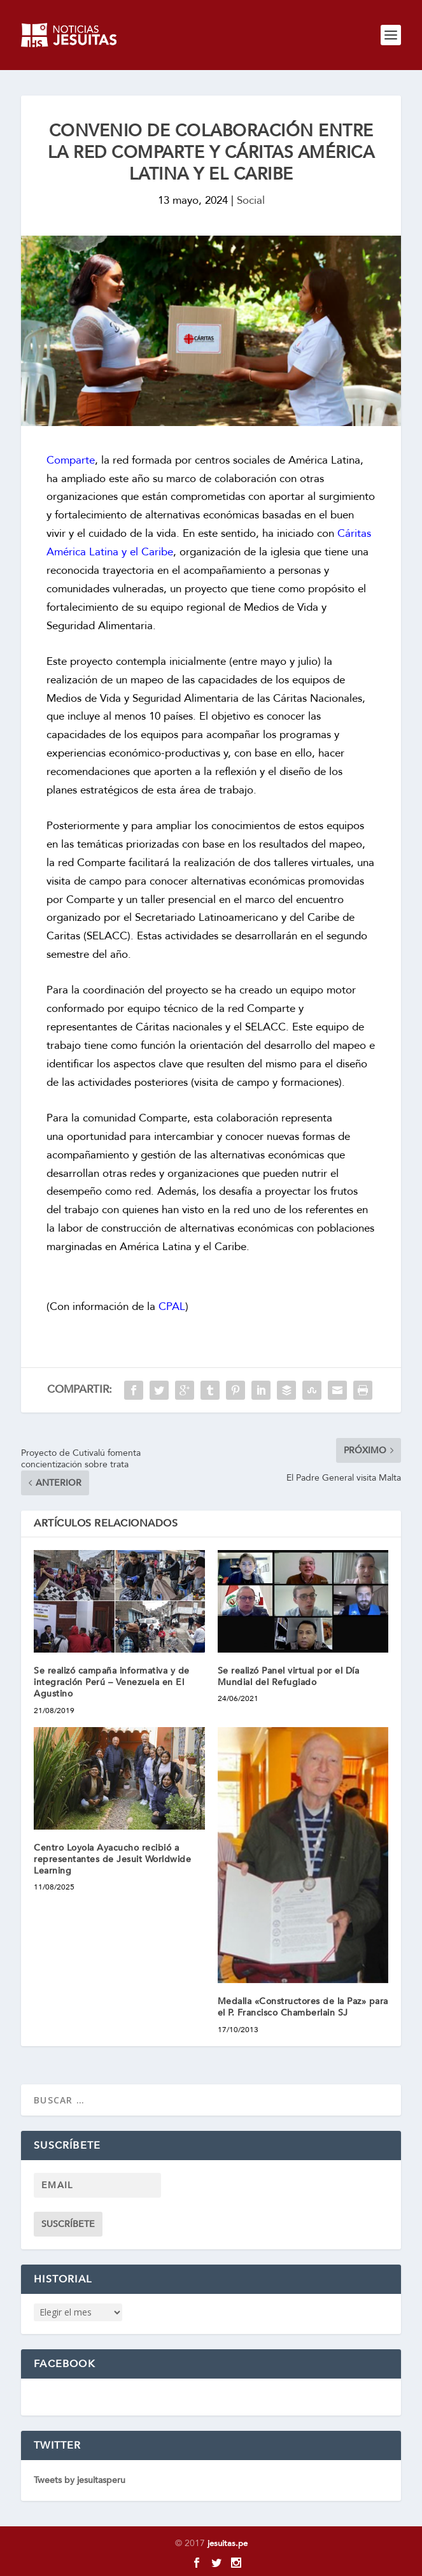 This screenshot has height=2576, width=422. I want to click on Social, so click(251, 200).